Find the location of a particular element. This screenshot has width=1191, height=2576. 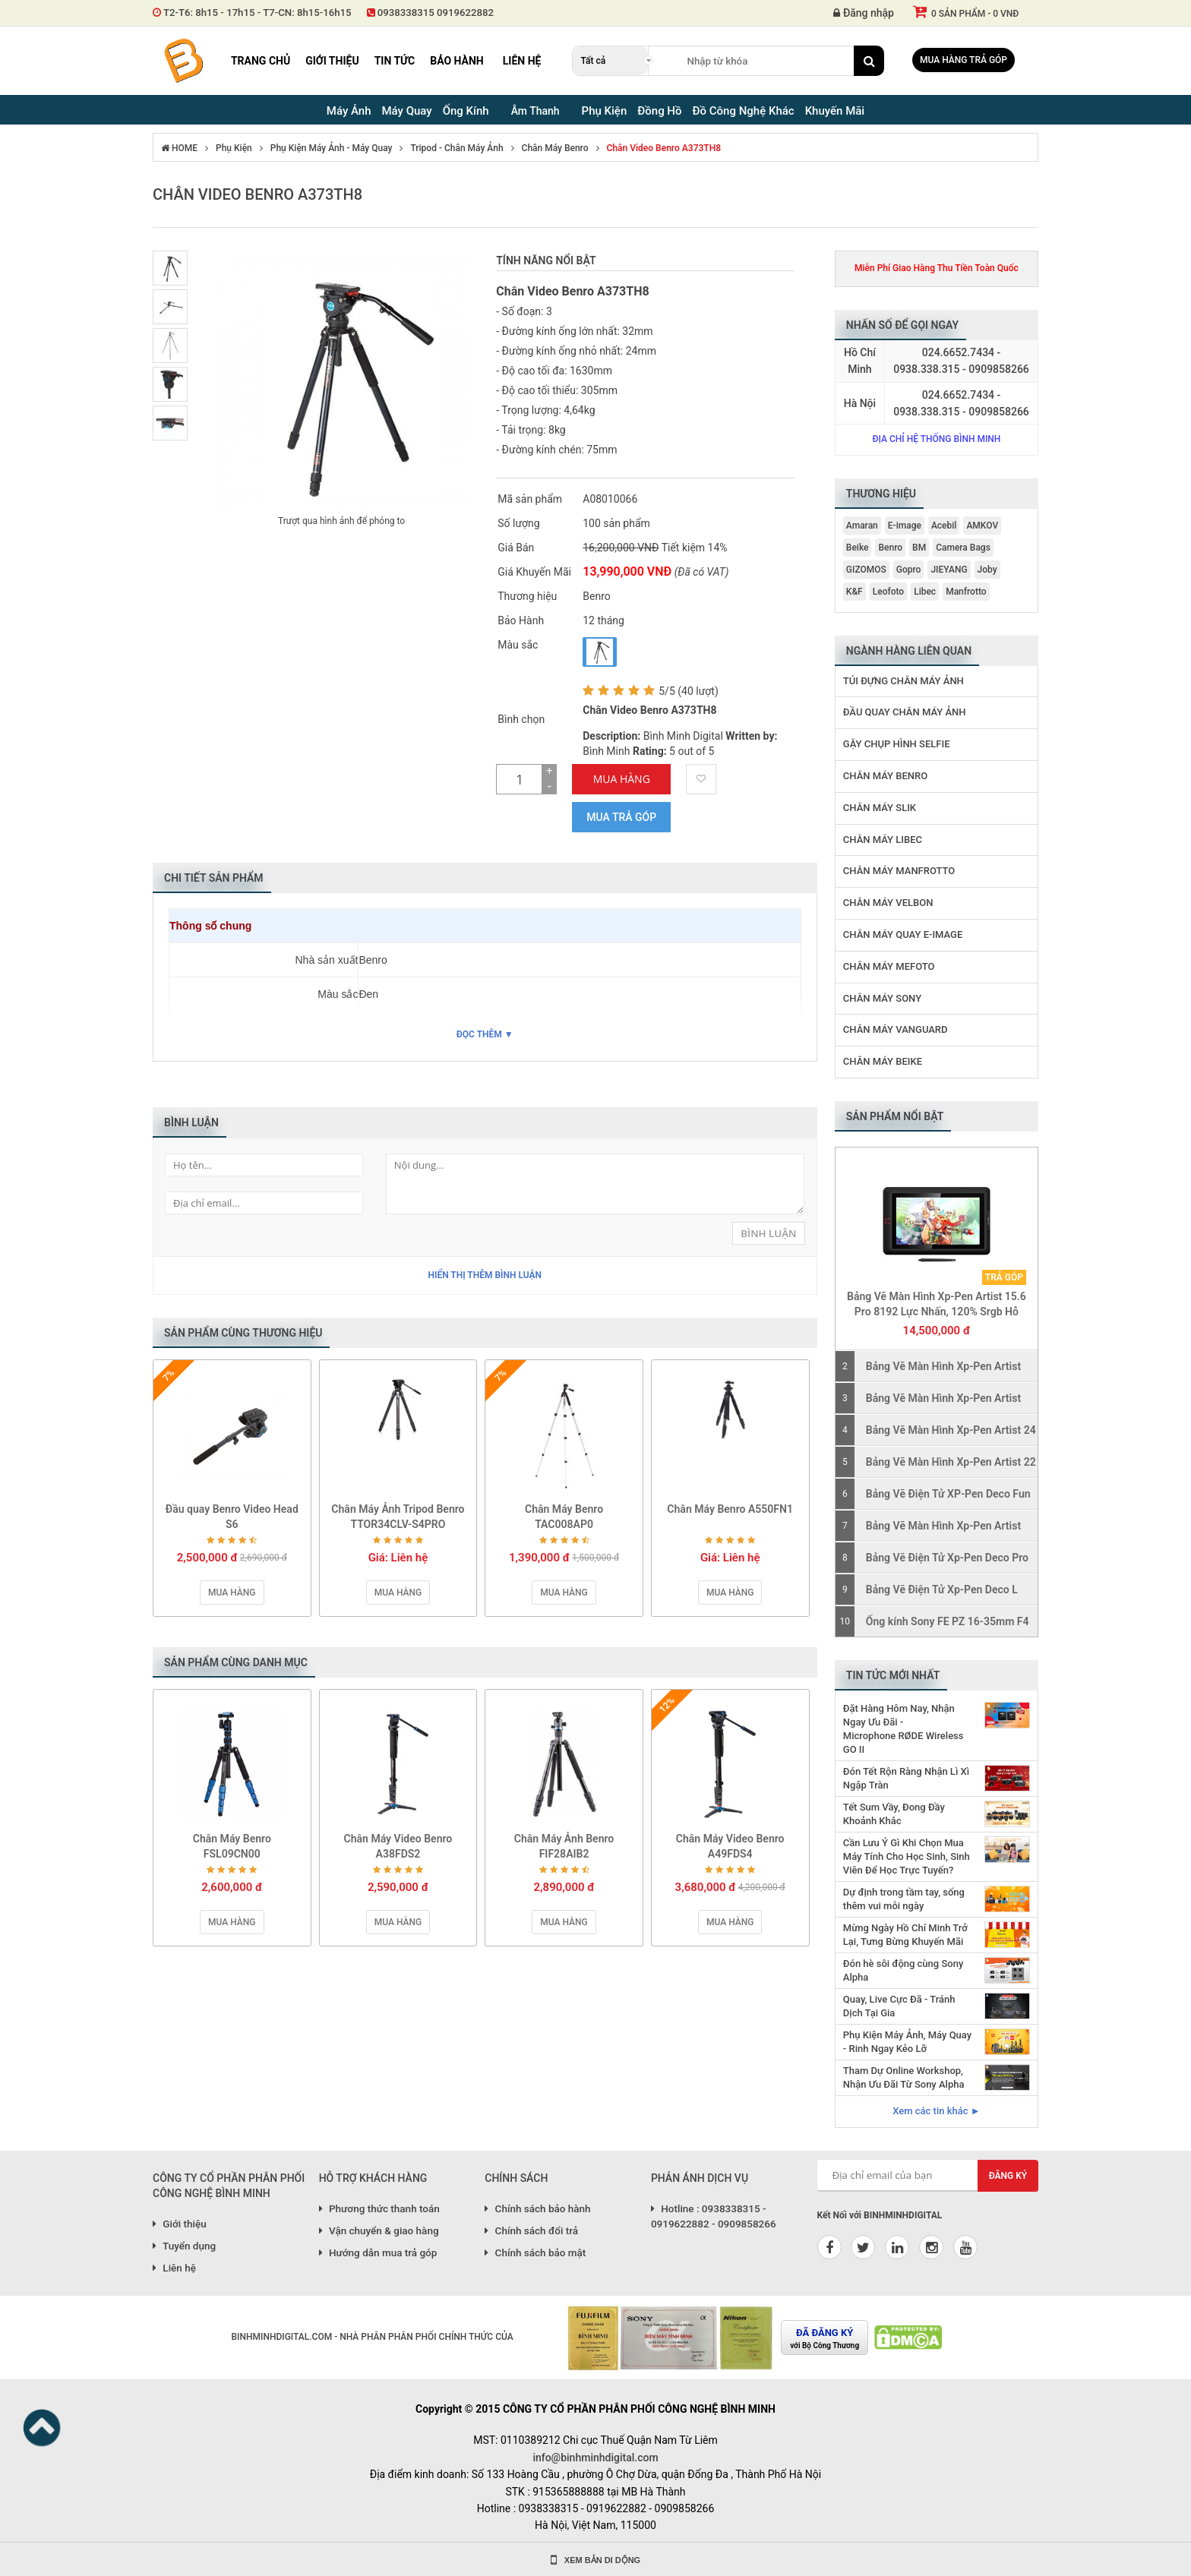

Leofoto is located at coordinates (888, 591).